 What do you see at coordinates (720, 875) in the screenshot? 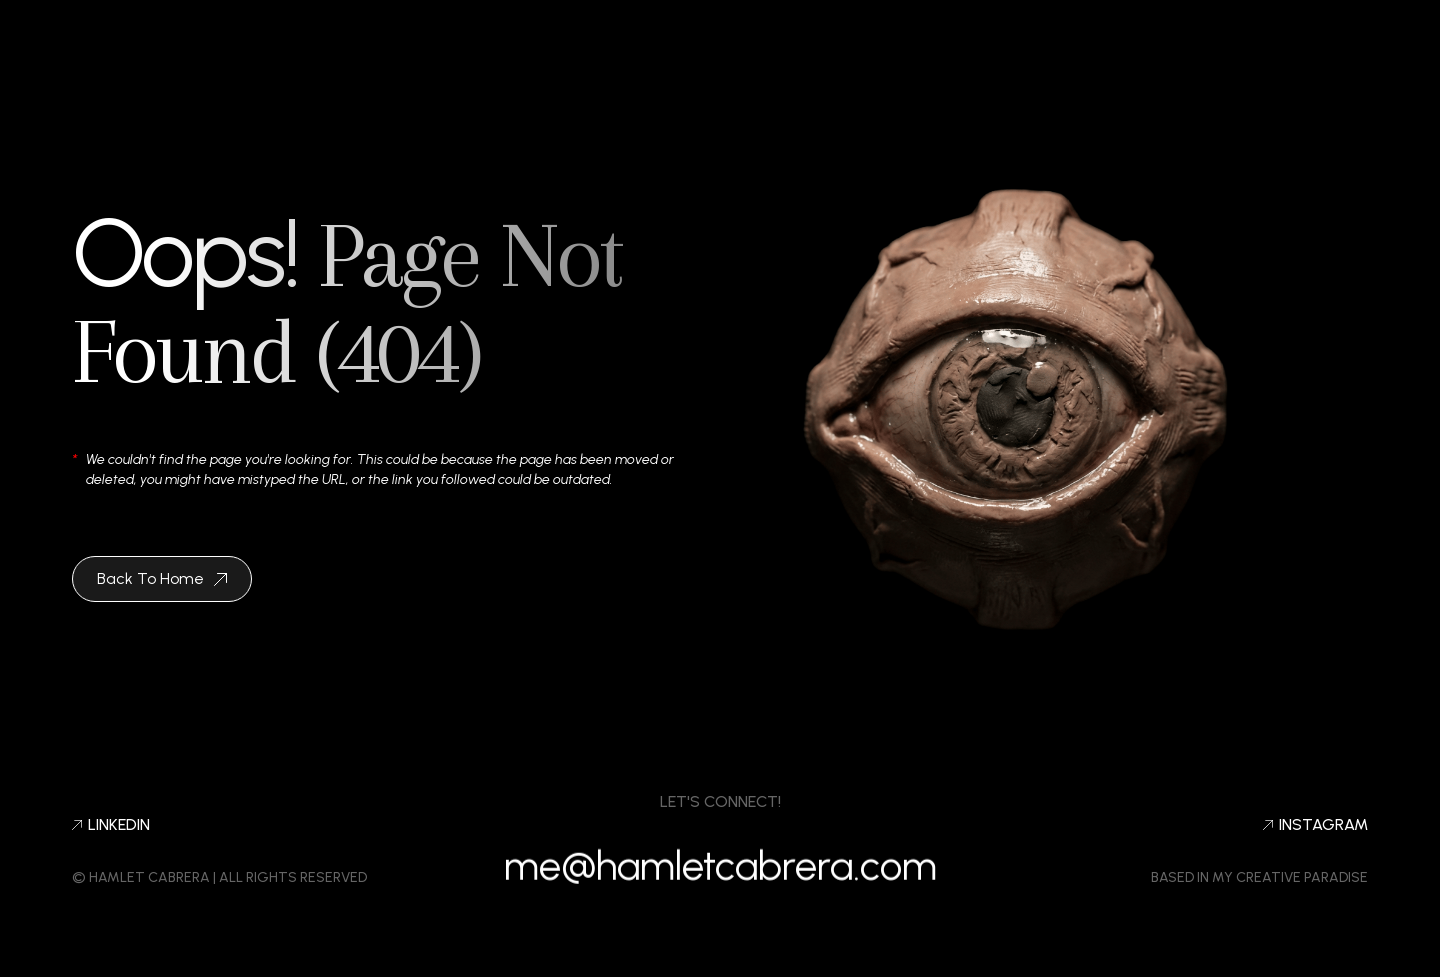
I see `me@hamletcabrera.com` at bounding box center [720, 875].